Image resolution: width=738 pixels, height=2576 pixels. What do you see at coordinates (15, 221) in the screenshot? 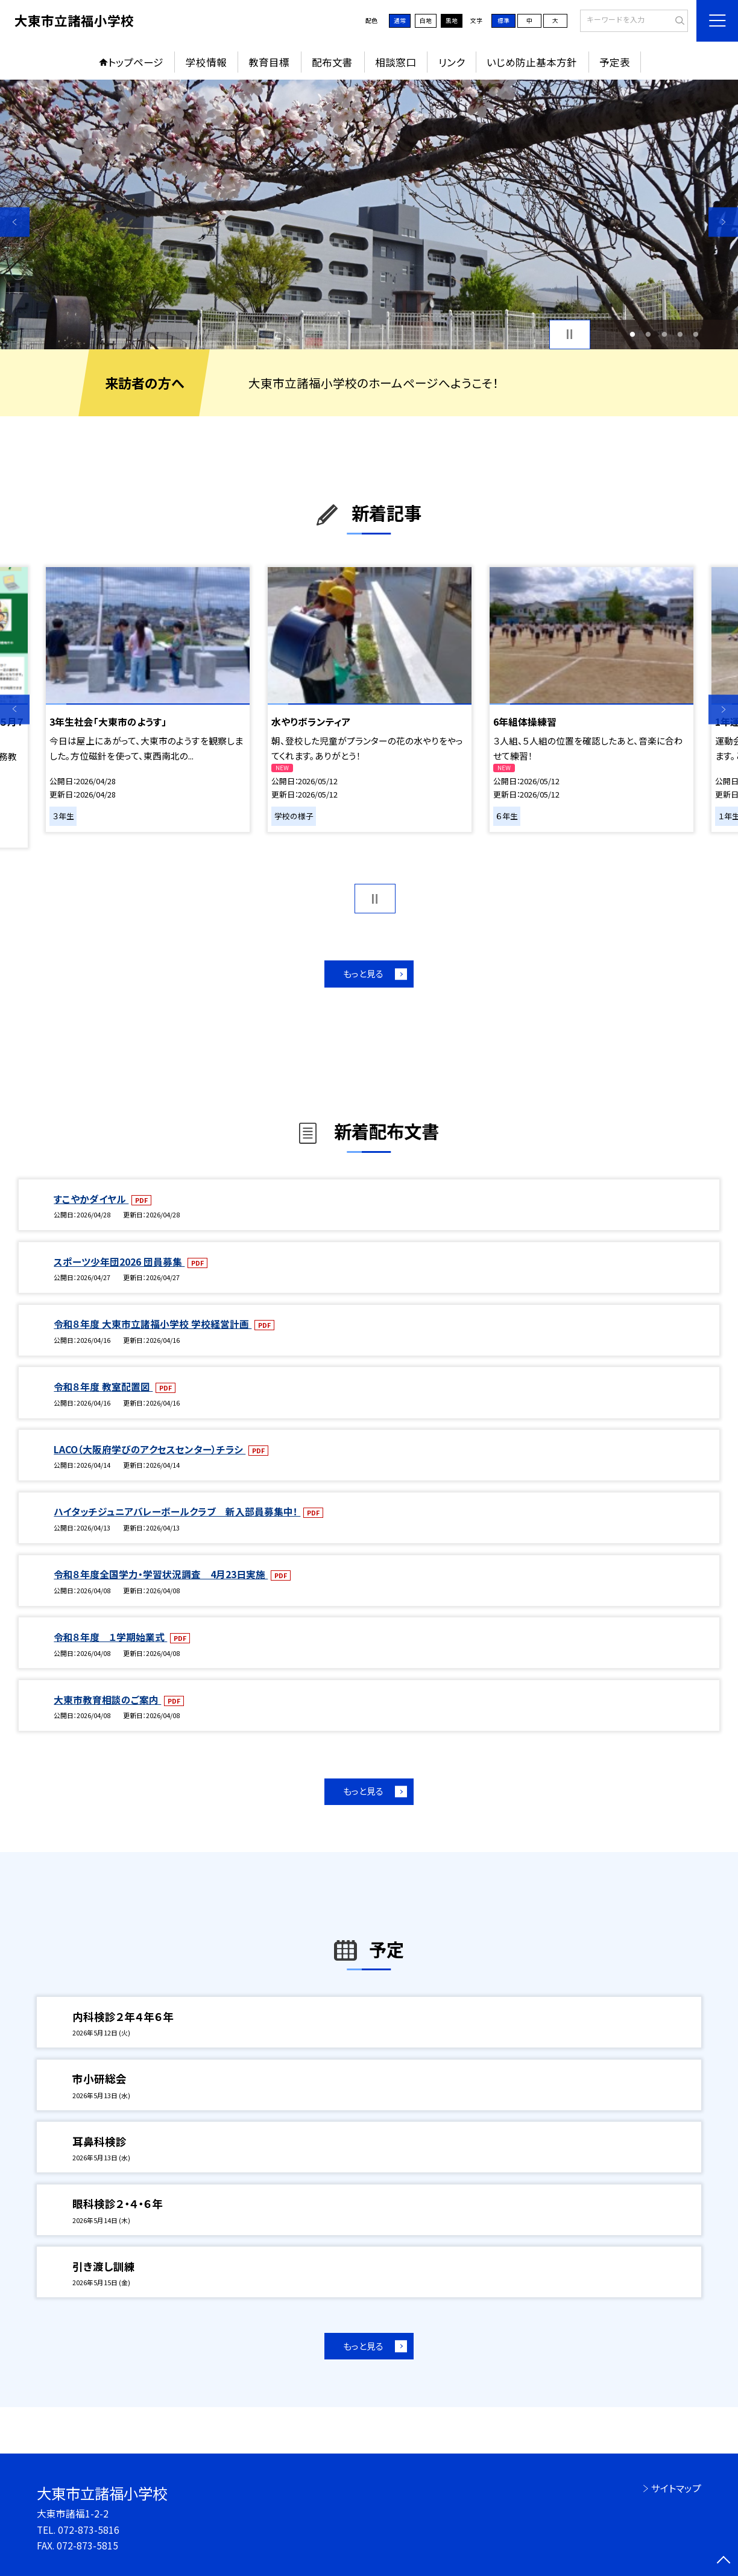
I see `Previous [button]` at bounding box center [15, 221].